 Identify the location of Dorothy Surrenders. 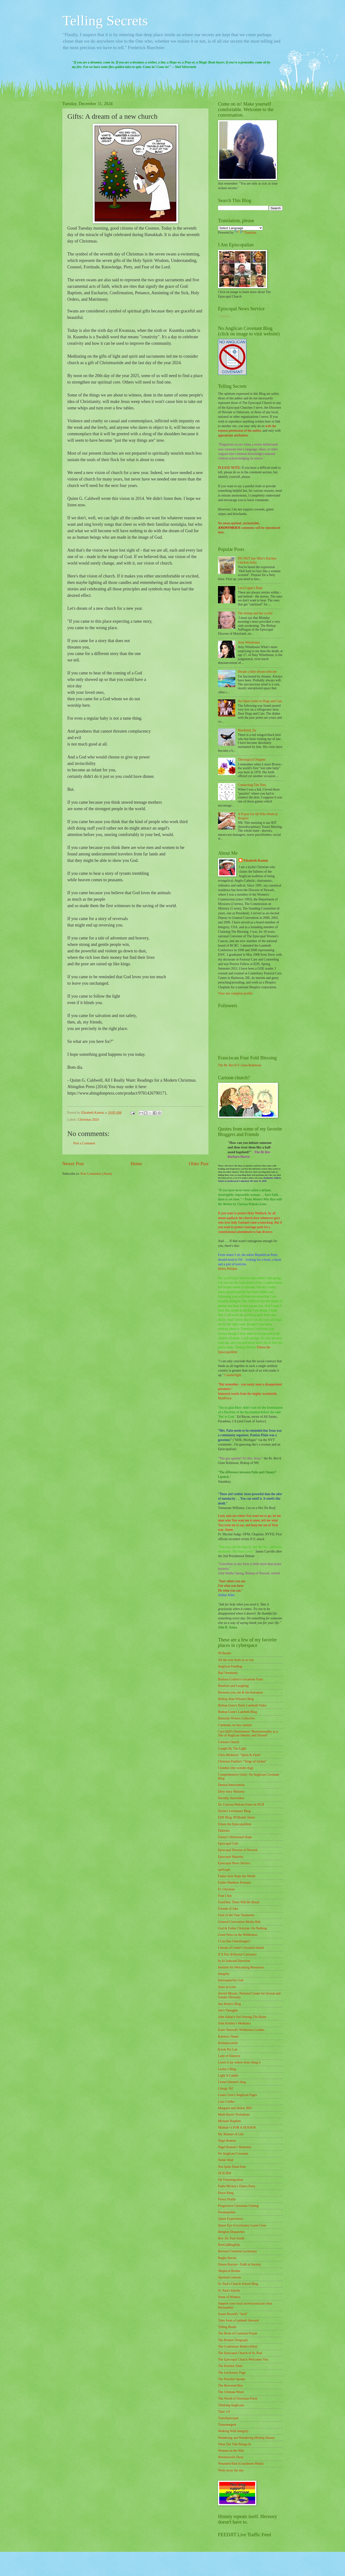
(231, 1798).